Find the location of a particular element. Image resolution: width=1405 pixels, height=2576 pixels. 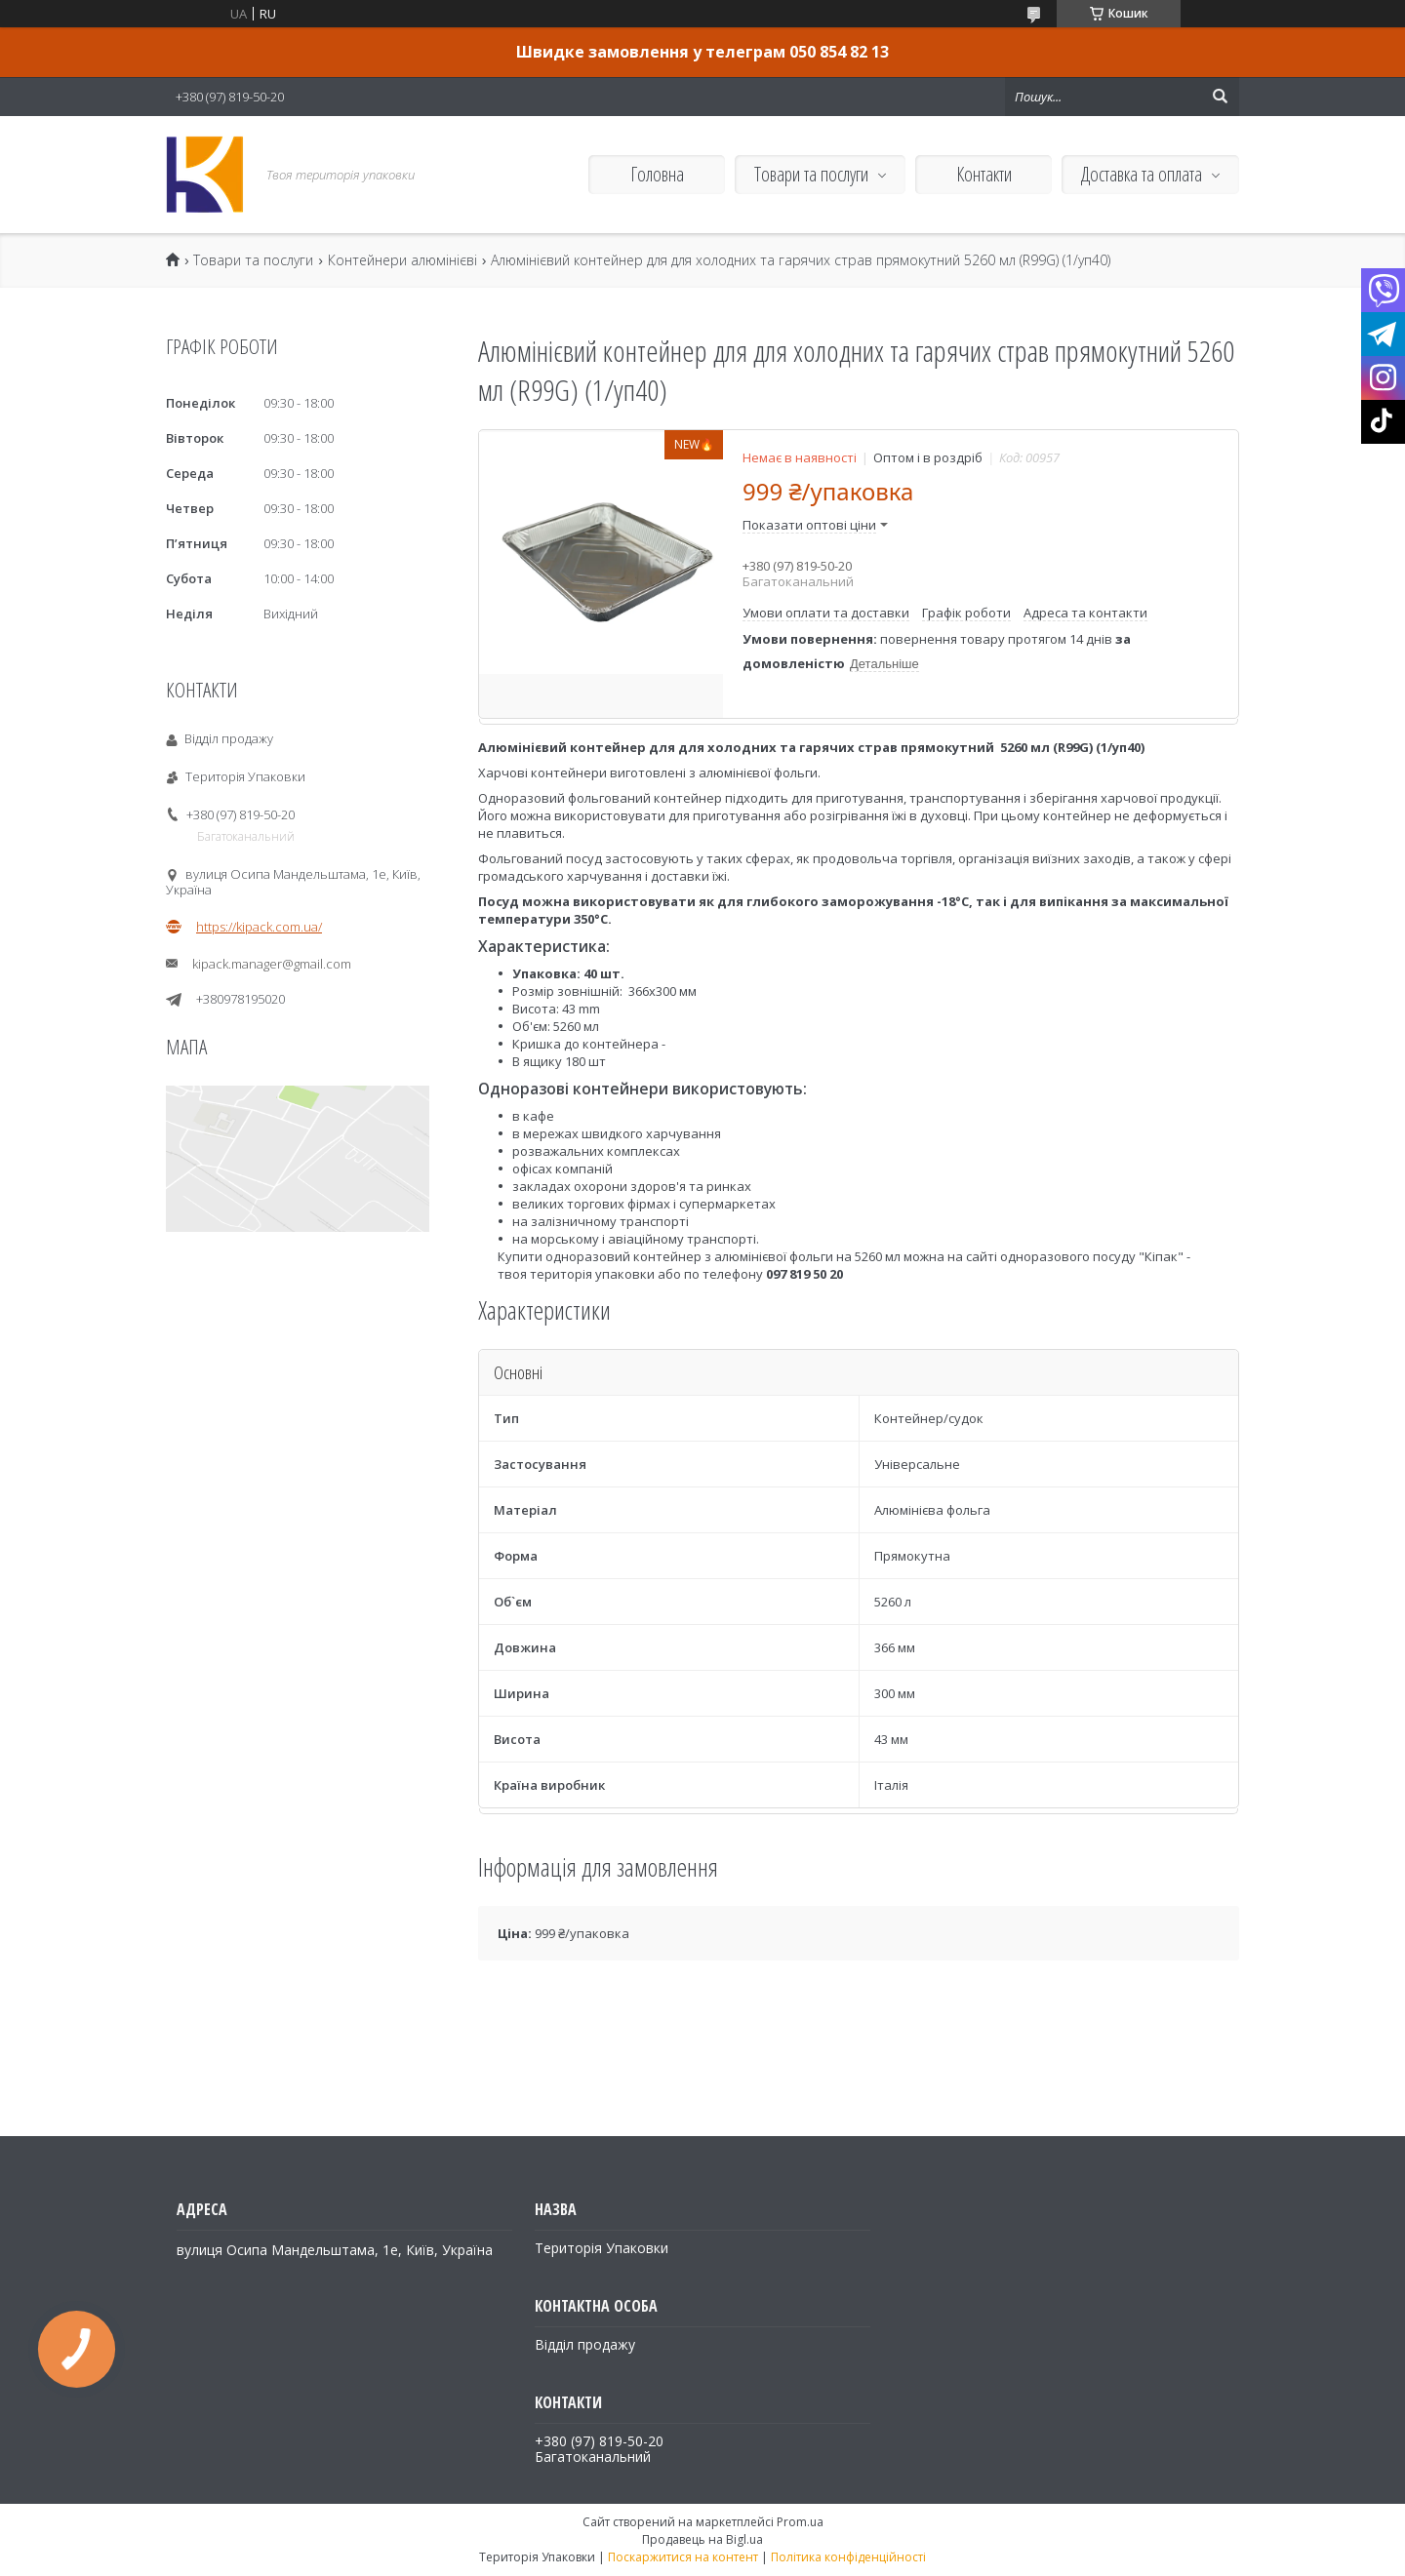

Prom.ua is located at coordinates (800, 2522).